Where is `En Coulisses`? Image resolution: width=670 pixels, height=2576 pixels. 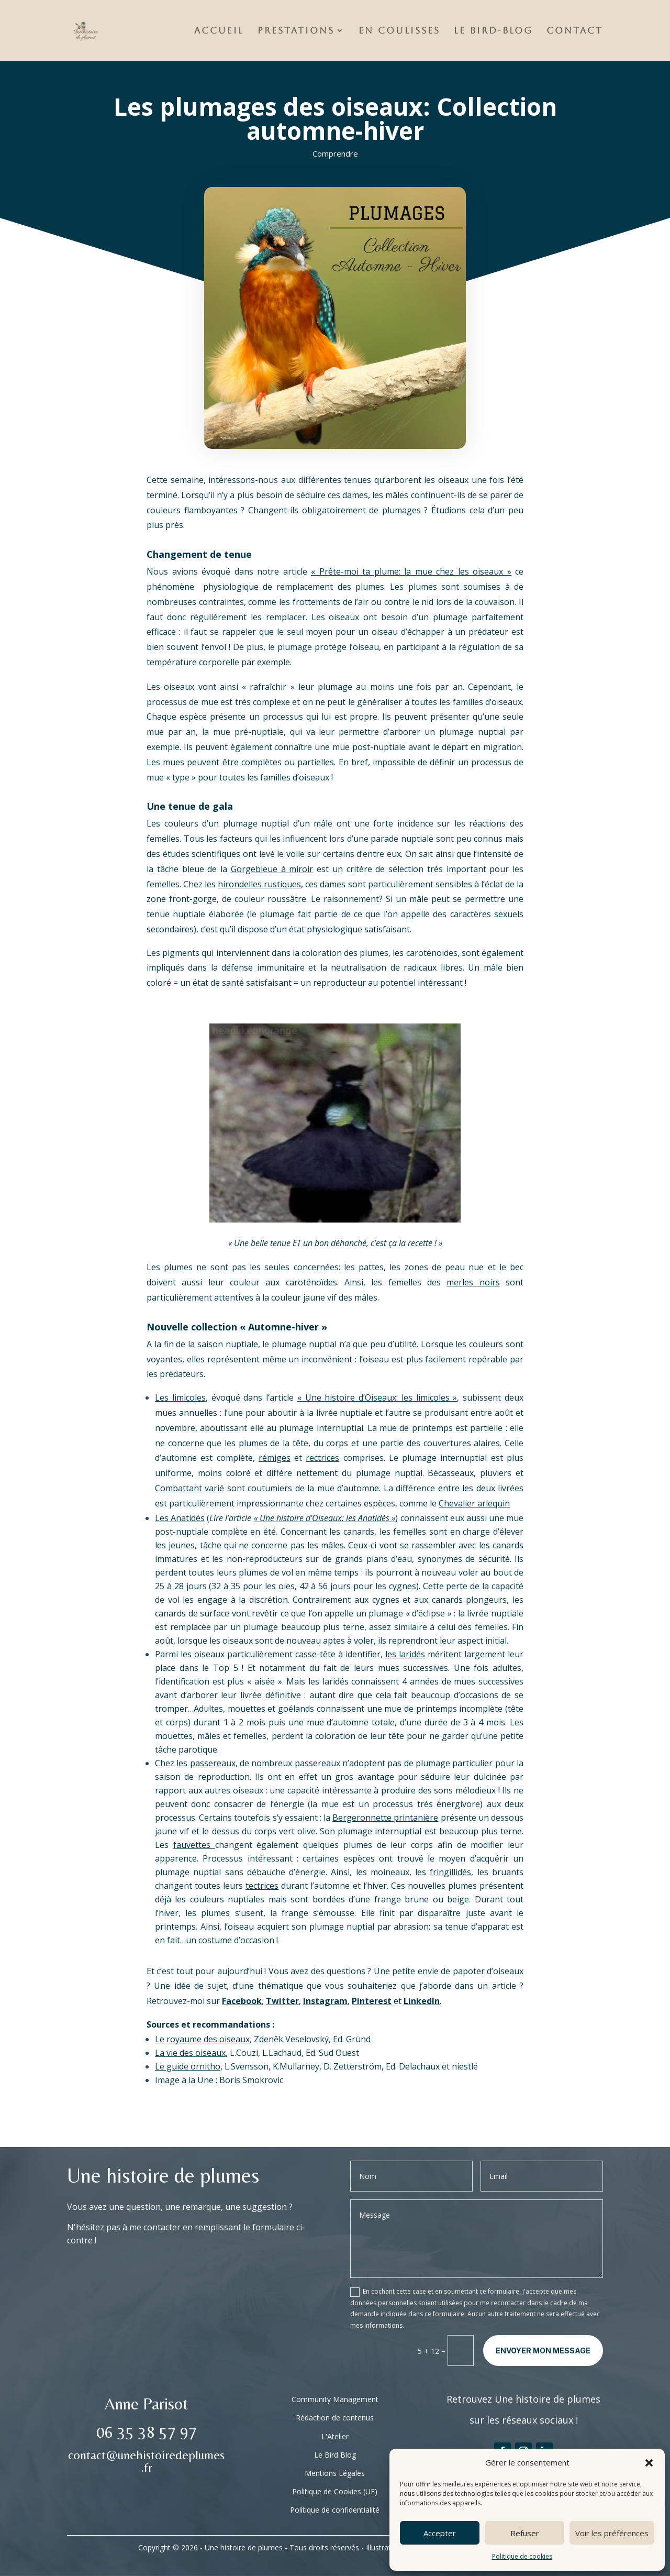 En Coulisses is located at coordinates (399, 31).